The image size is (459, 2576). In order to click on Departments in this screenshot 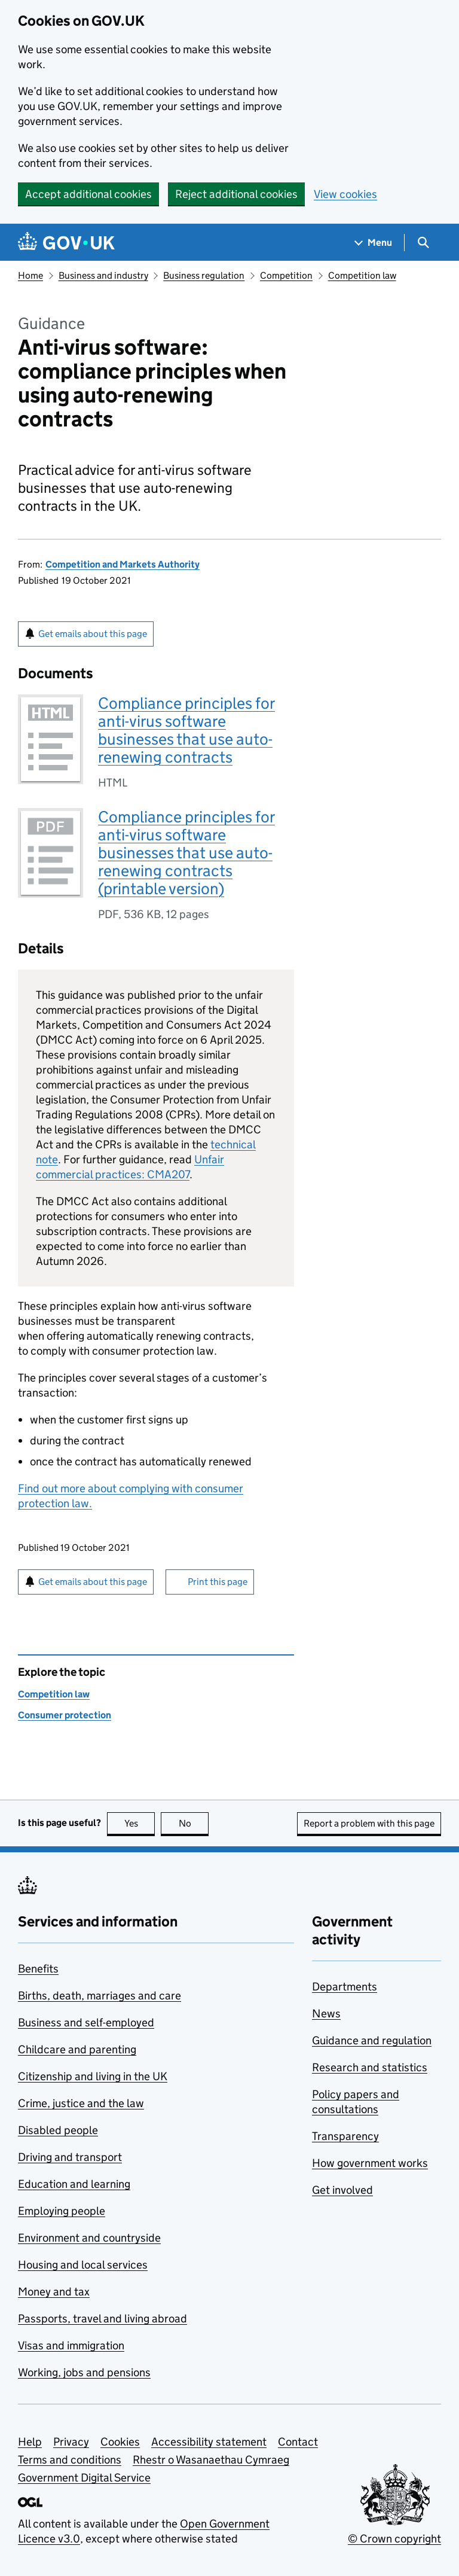, I will do `click(344, 1986)`.